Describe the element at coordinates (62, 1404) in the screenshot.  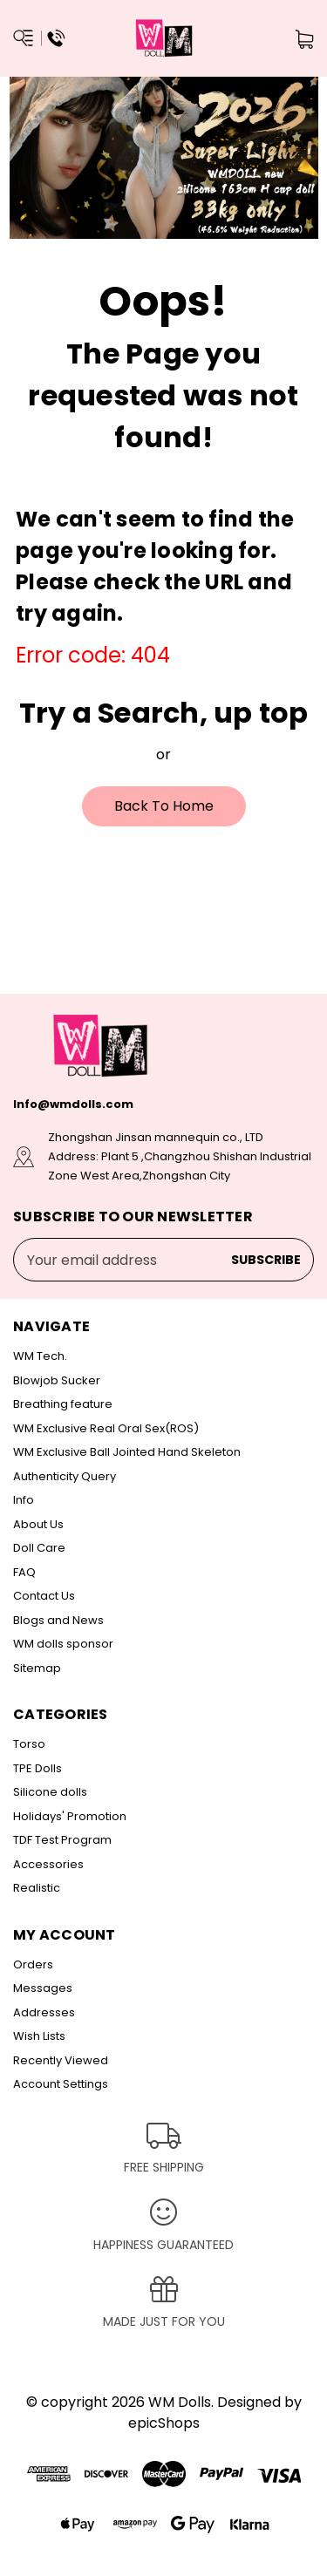
I see `Breathing feature` at that location.